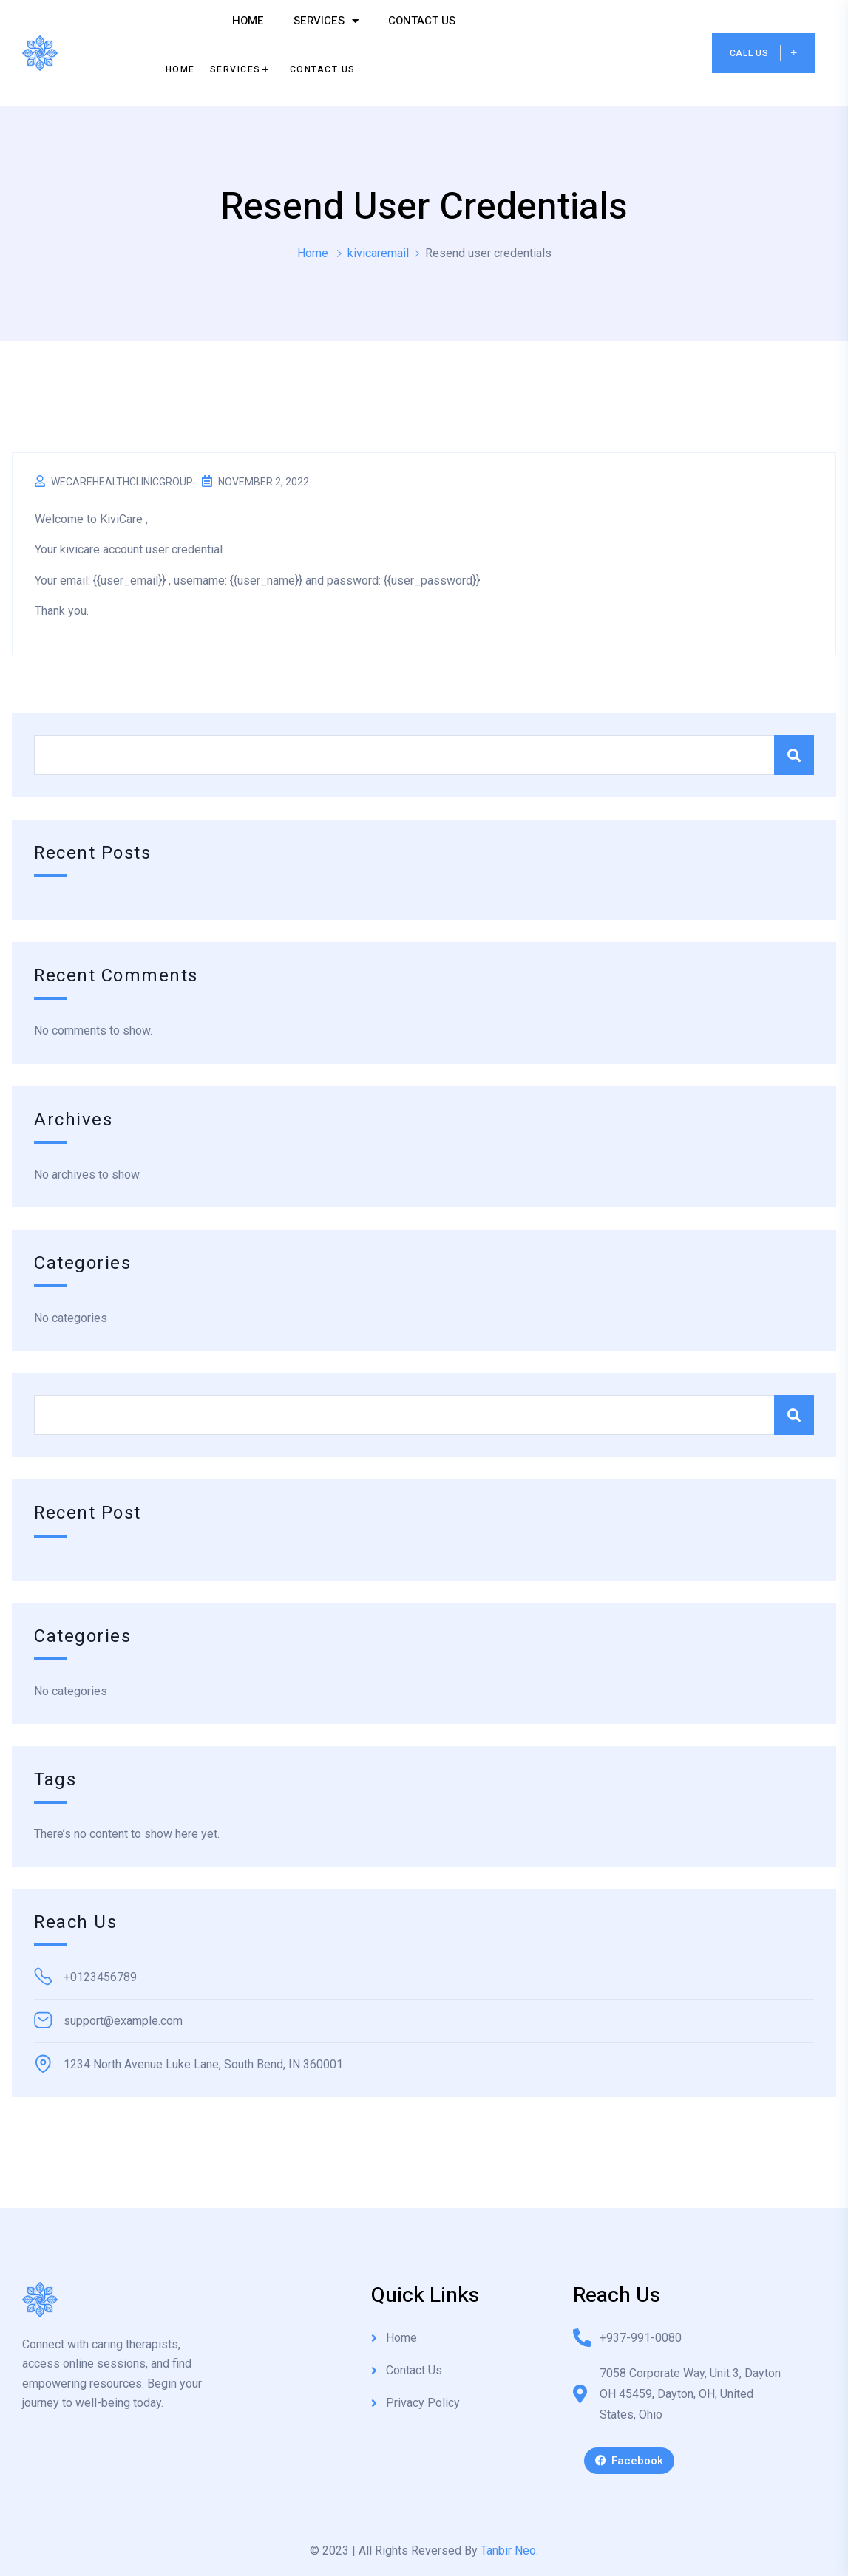 The width and height of the screenshot is (848, 2576). What do you see at coordinates (421, 21) in the screenshot?
I see `Contact Us` at bounding box center [421, 21].